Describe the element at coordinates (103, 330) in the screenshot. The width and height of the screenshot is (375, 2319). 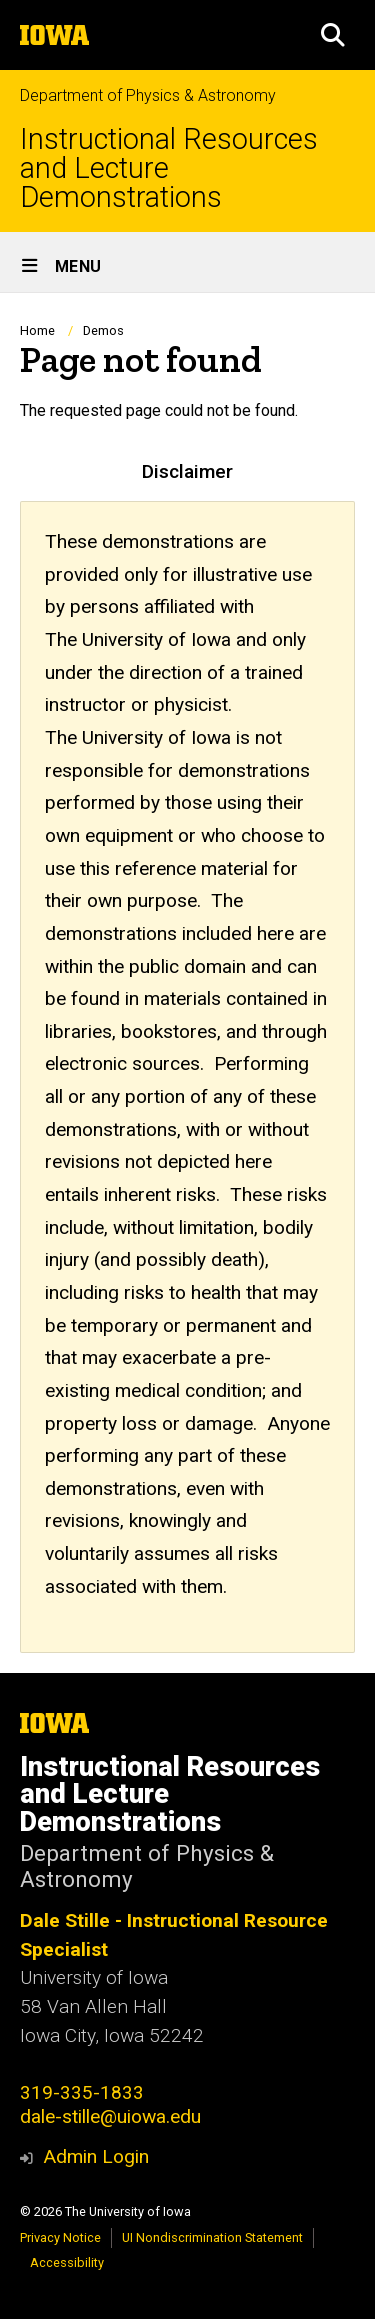
I see `Demos` at that location.